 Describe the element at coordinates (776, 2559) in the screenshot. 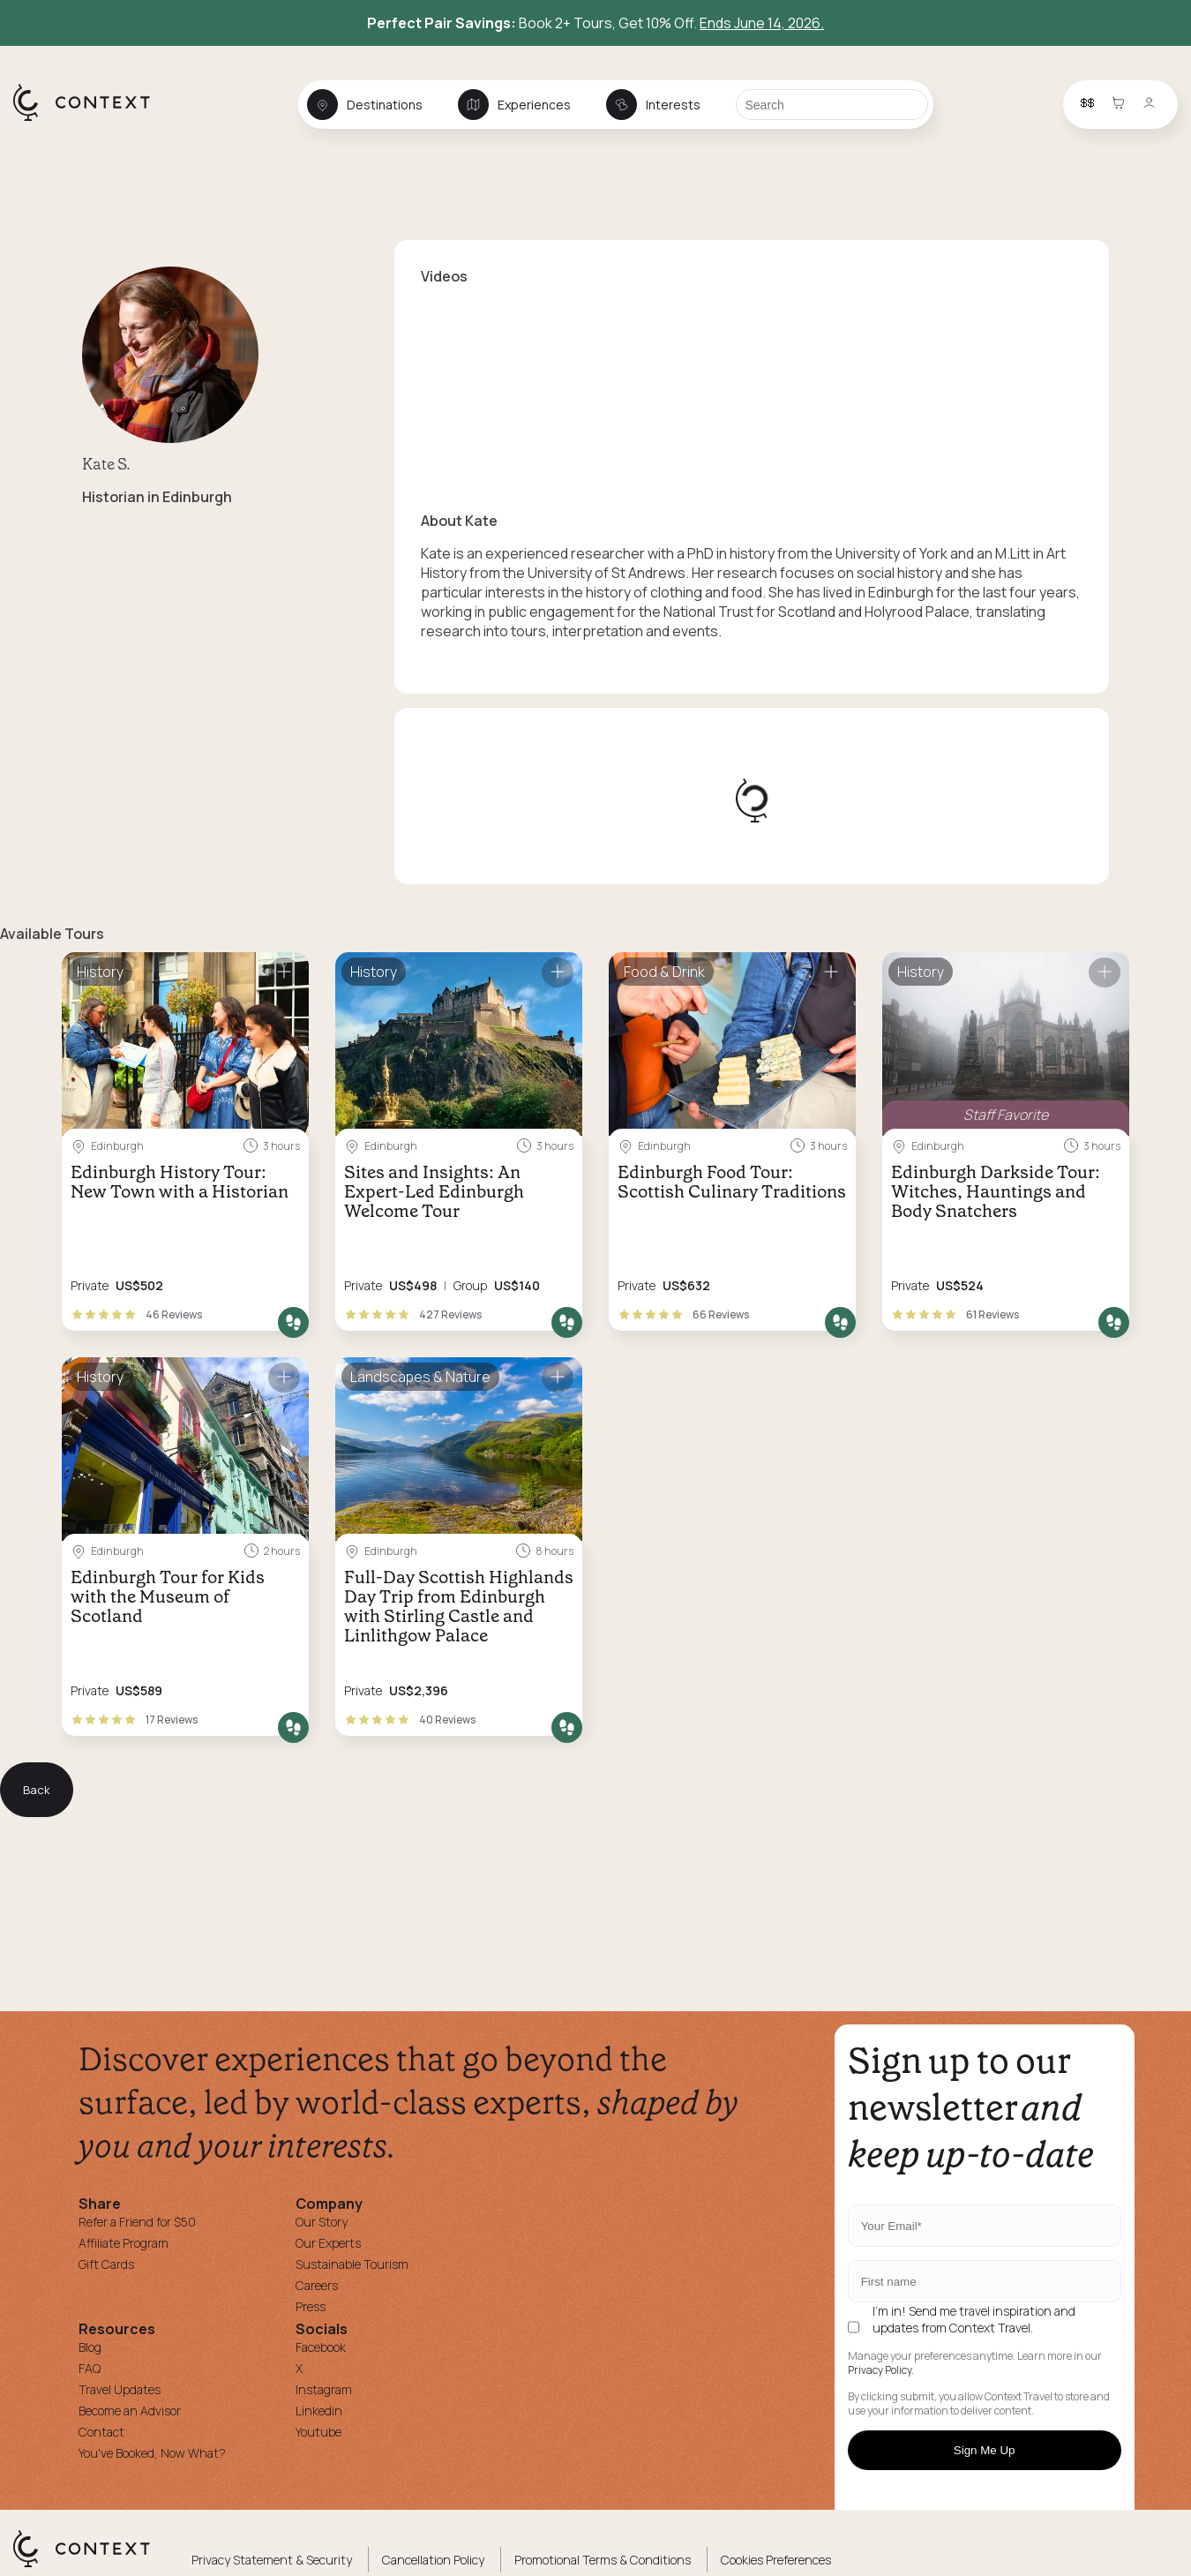

I see `Cookies Preferences` at that location.